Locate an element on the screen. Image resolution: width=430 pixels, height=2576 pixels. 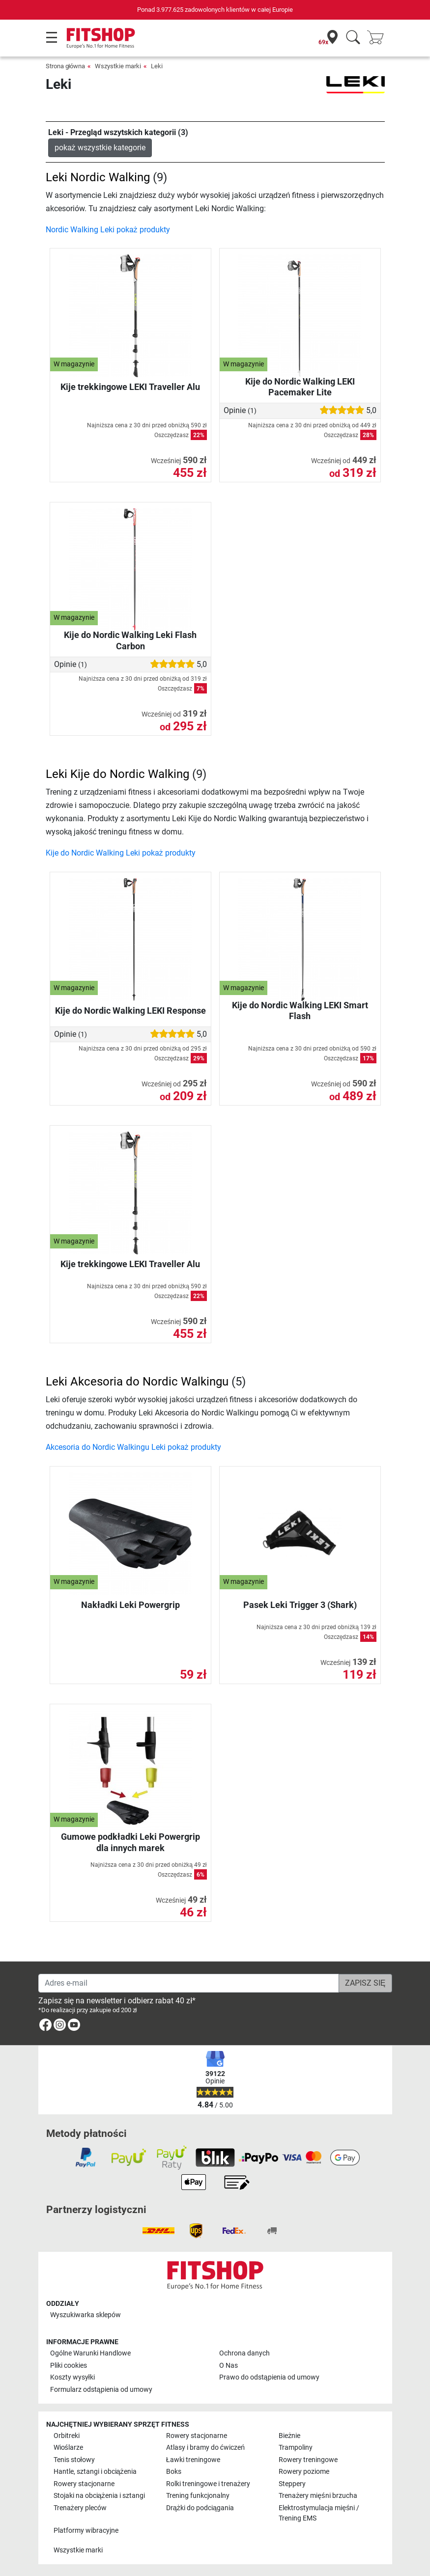
Kije do Nordic Walking LEKI Pacemaker Lite is located at coordinates (300, 386).